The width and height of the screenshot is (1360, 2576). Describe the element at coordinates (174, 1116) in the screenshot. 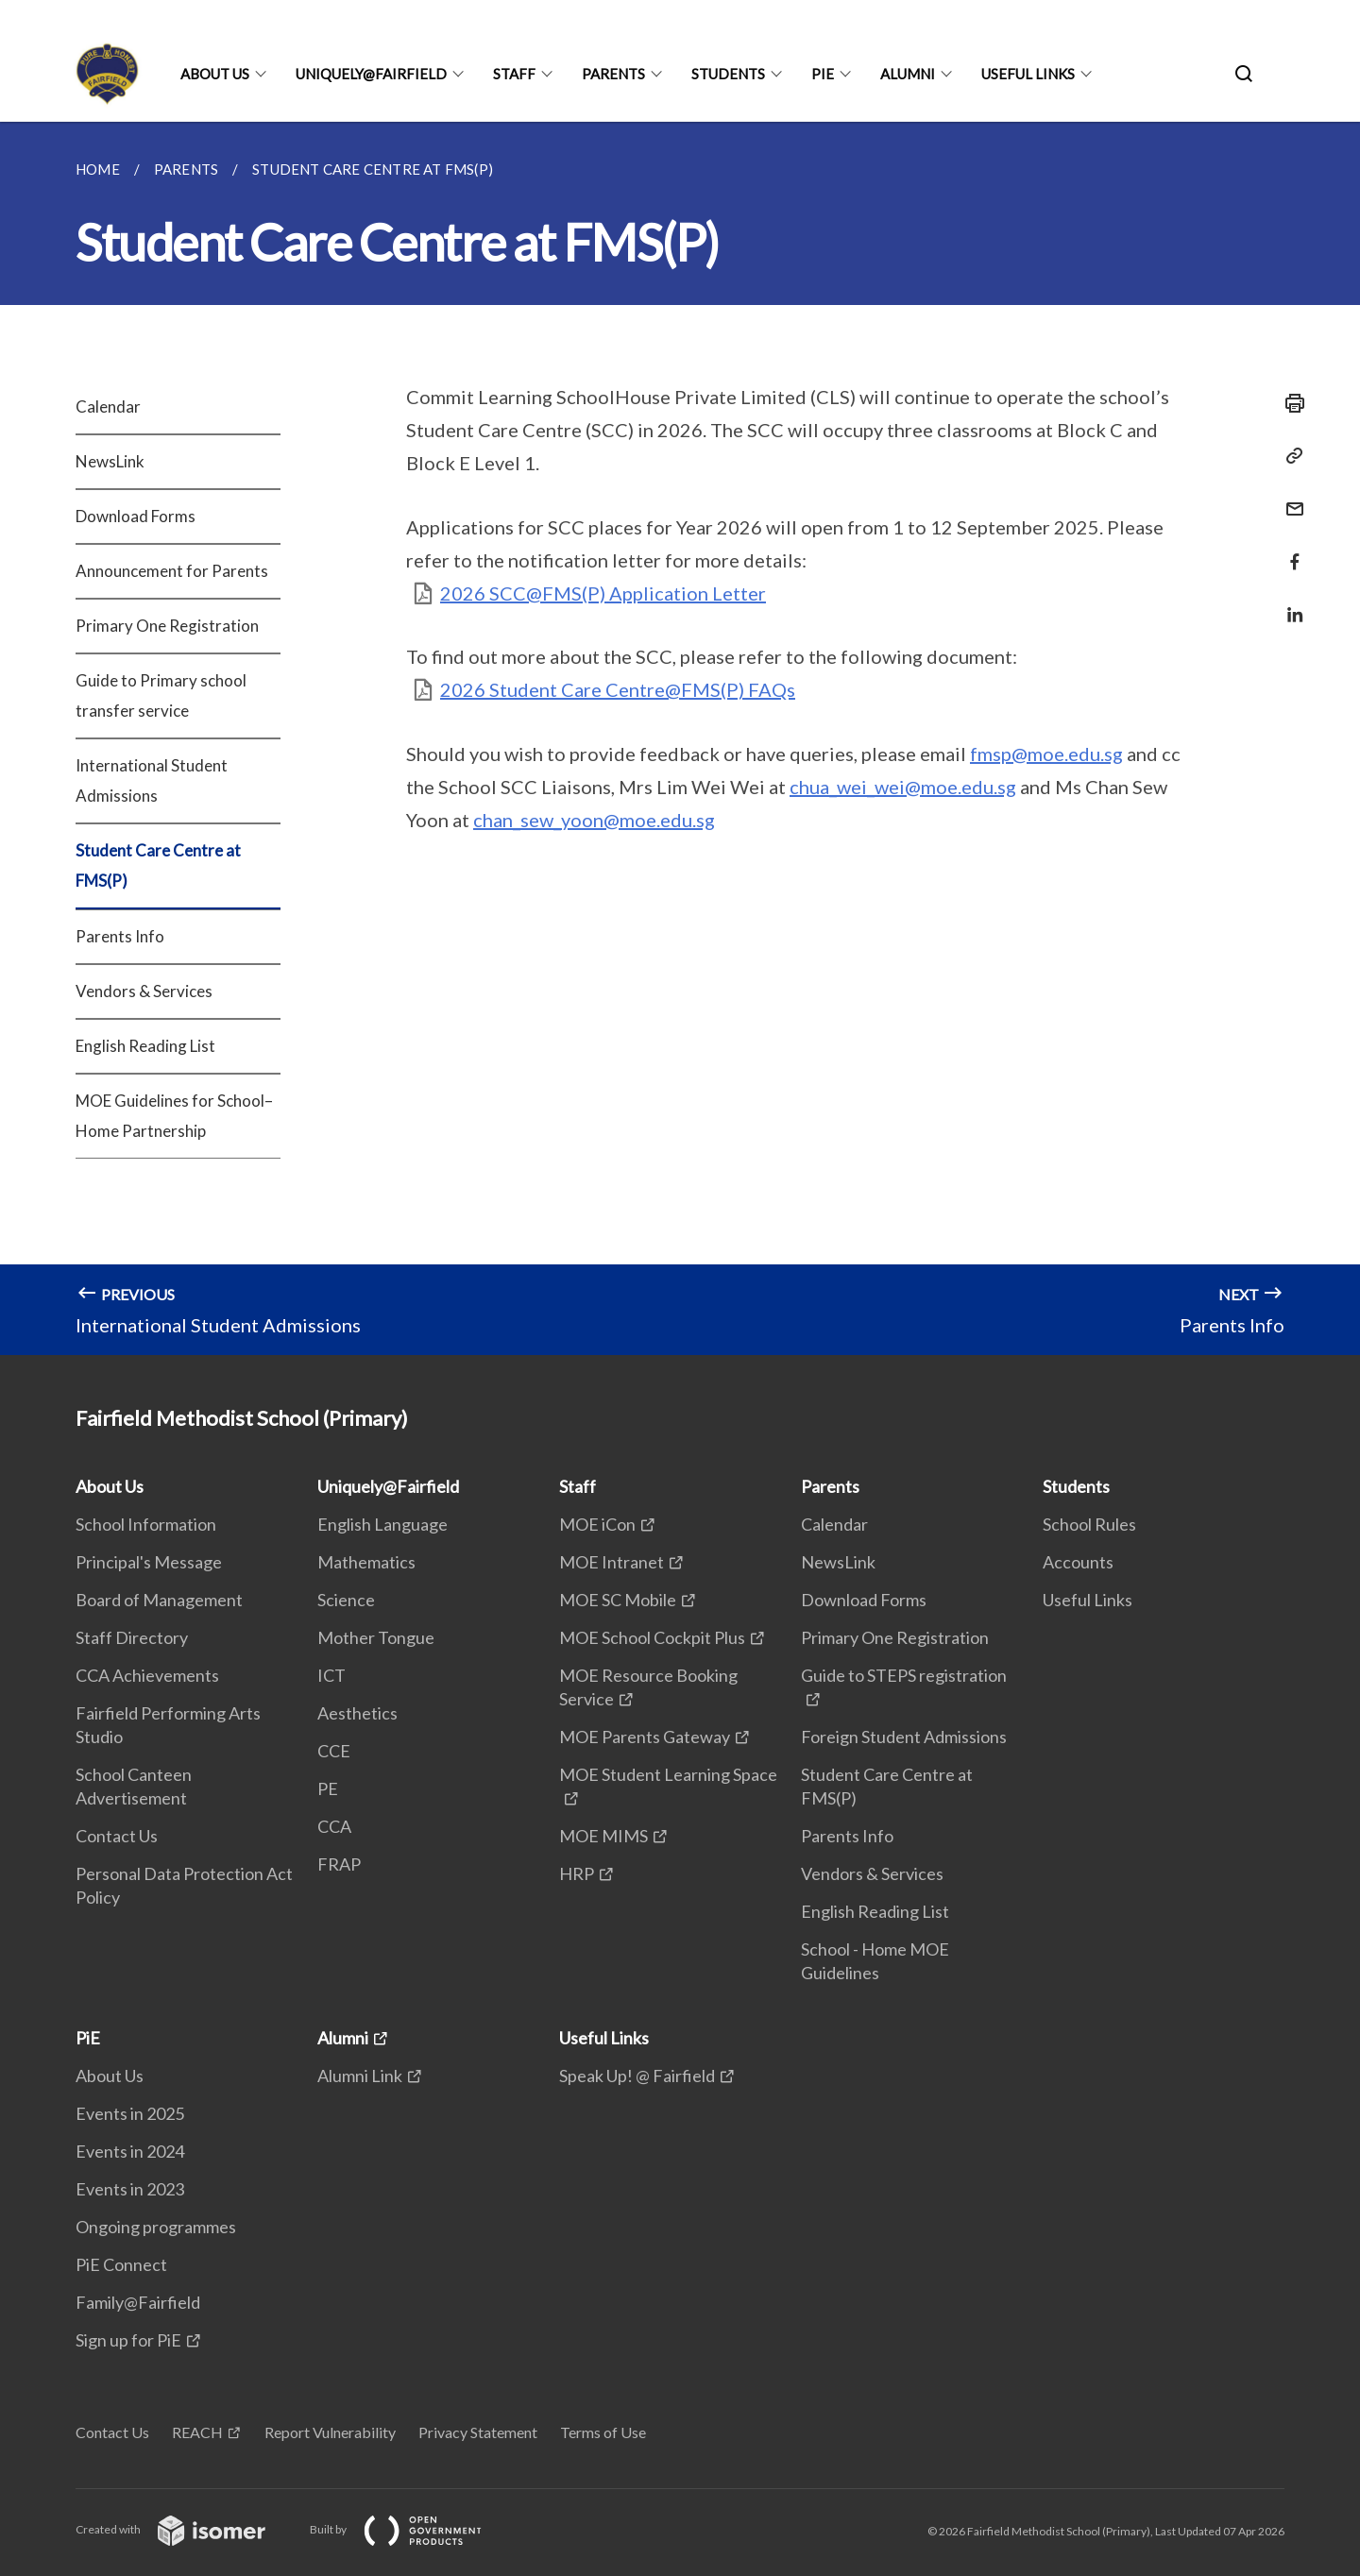

I see `MOE Guidelines for School–Home Partnership` at that location.